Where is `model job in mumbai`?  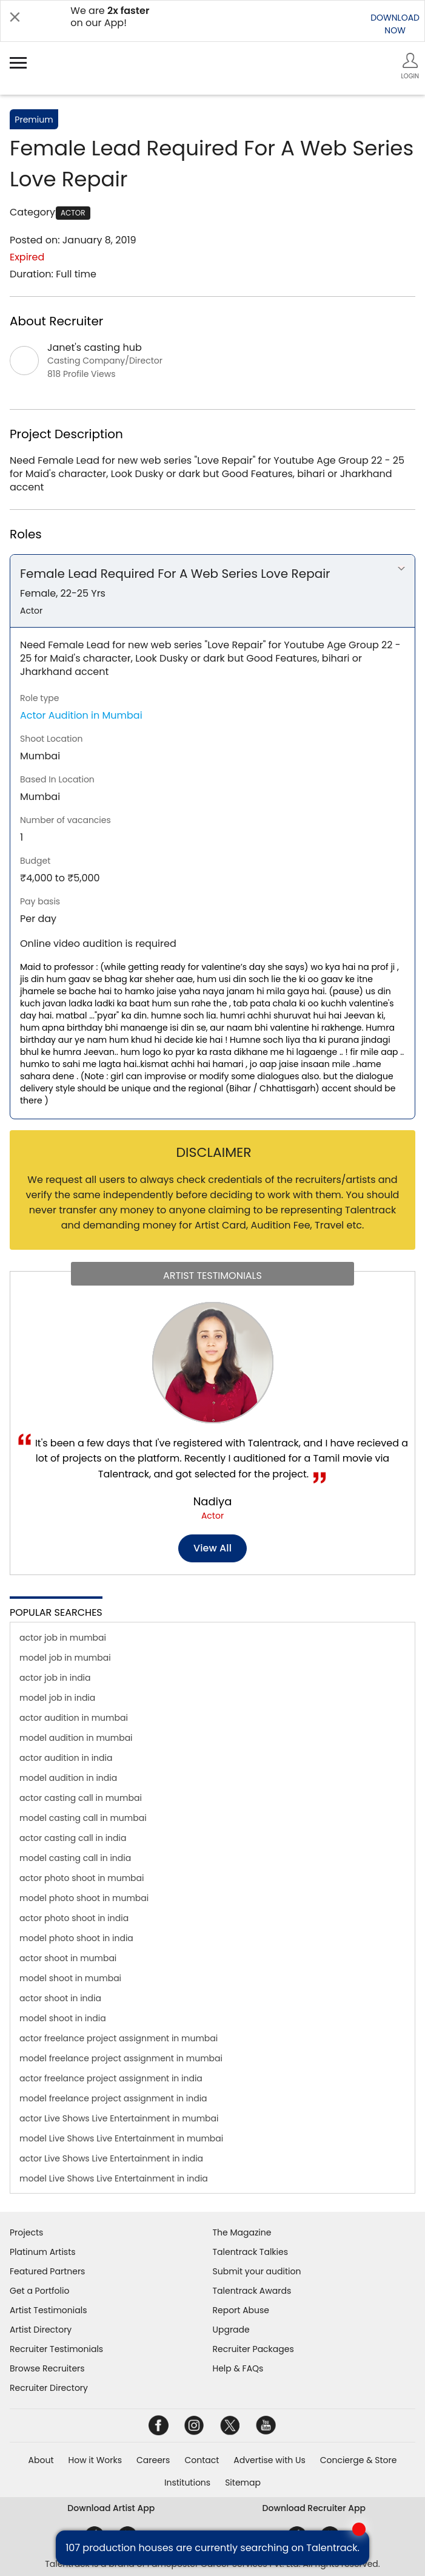
model job in mumbai is located at coordinates (65, 1658).